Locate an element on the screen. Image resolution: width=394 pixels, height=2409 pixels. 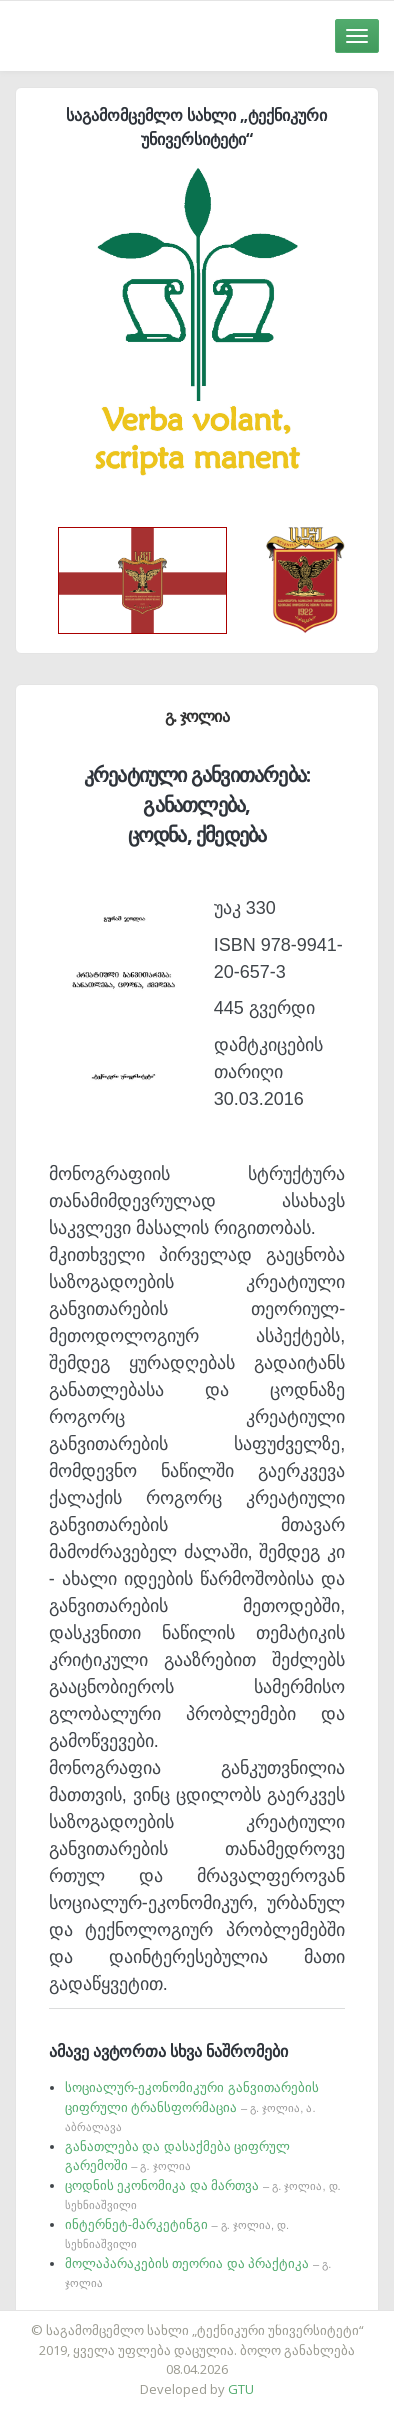
სოციალურ-ეკონომიკური განვითარების ციფრული ტრანსფორმაცია is located at coordinates (192, 2106).